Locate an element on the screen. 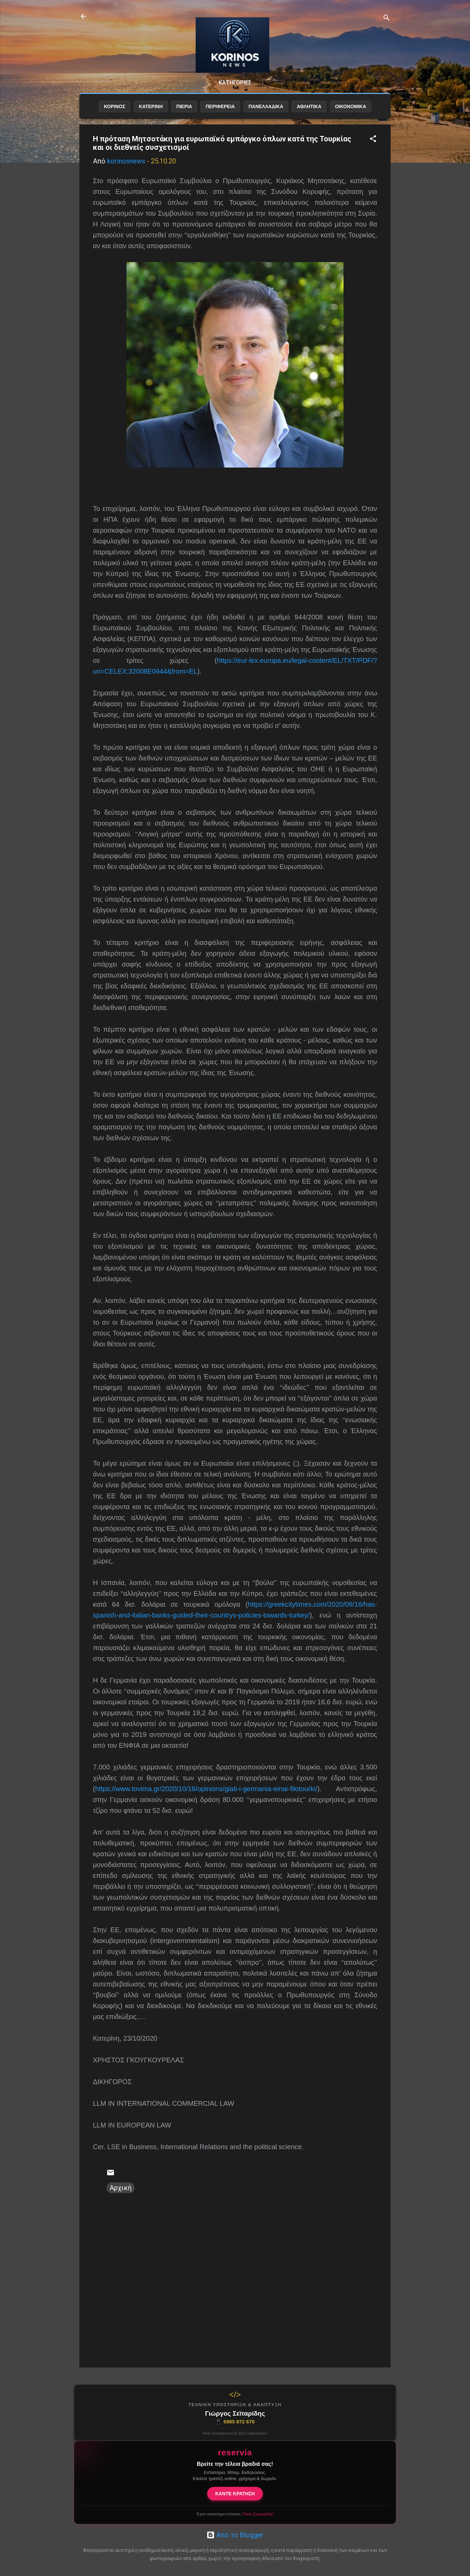 This screenshot has height=2576, width=470. Έχετε κατάστημα εστίασης; is located at coordinates (234, 2514).